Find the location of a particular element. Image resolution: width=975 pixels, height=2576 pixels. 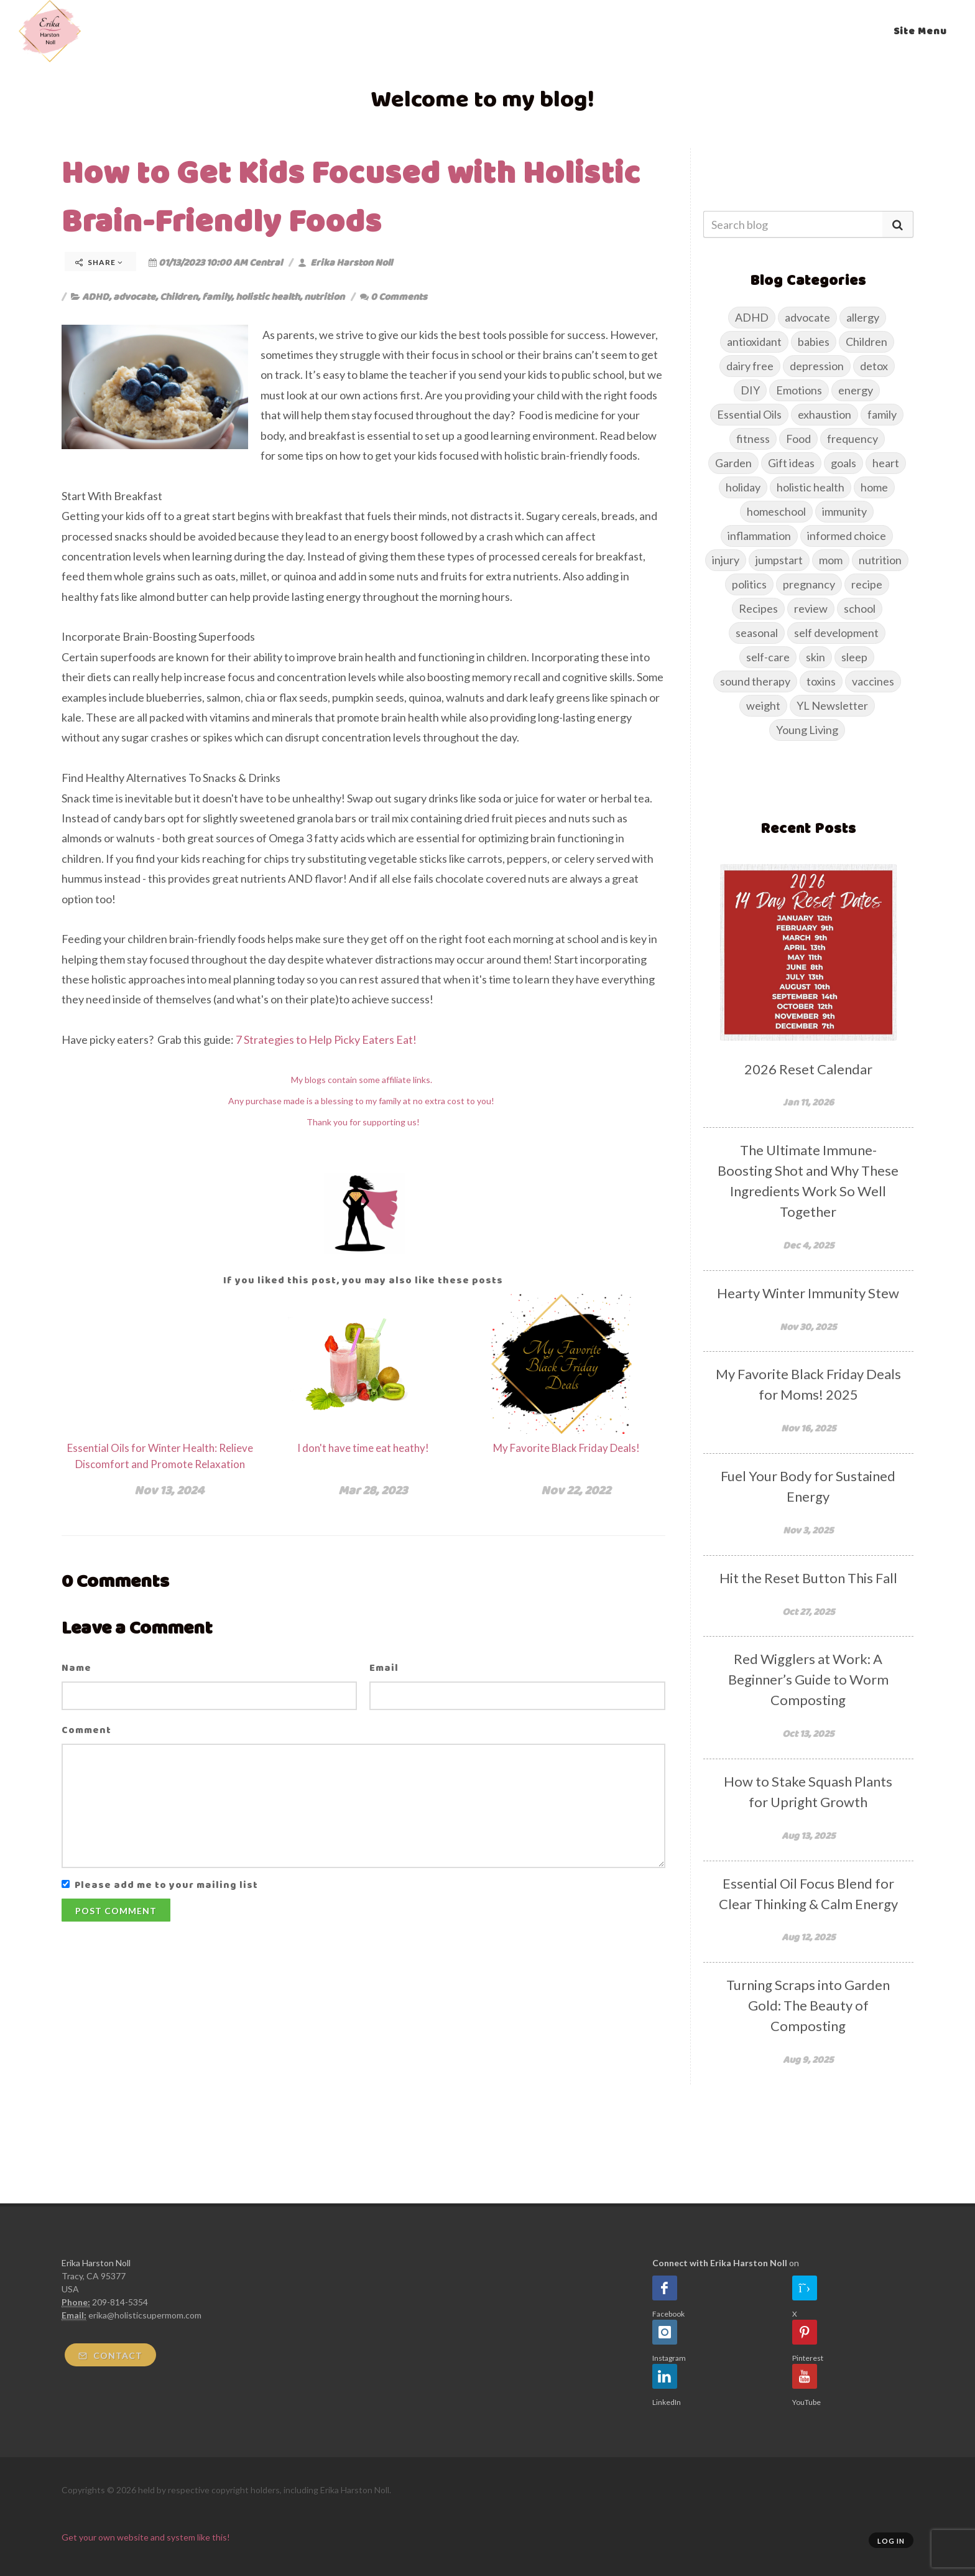

Oct 27, 2025 is located at coordinates (808, 1611).